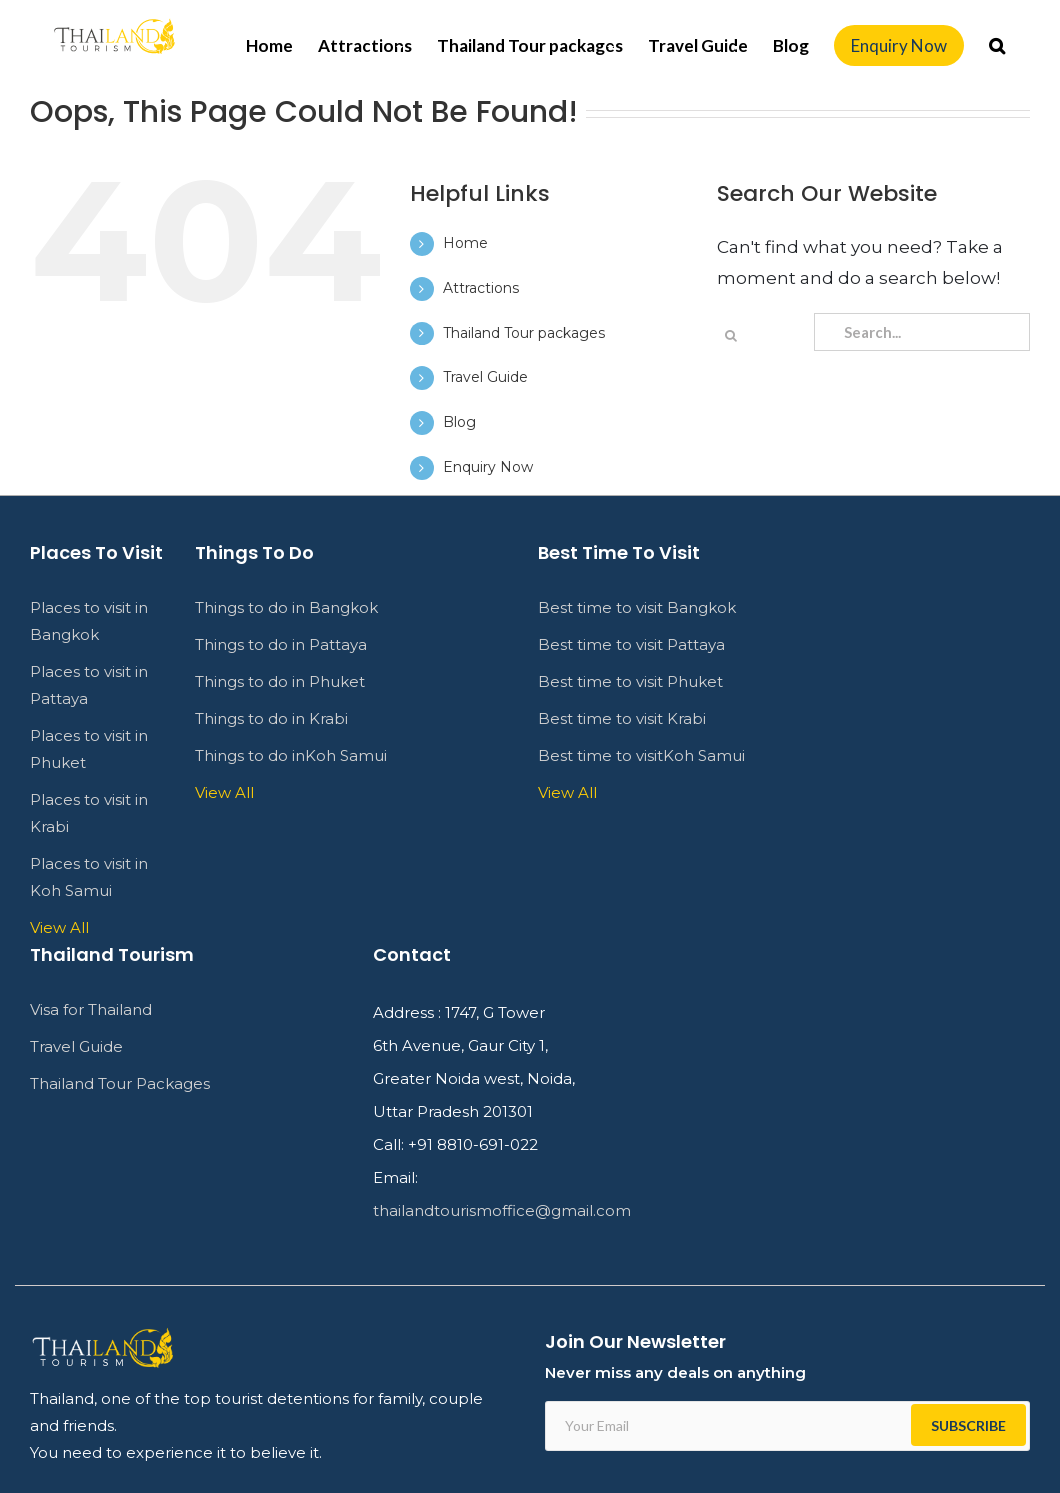 The image size is (1060, 1493). I want to click on Things to do in Bangkok, so click(286, 607).